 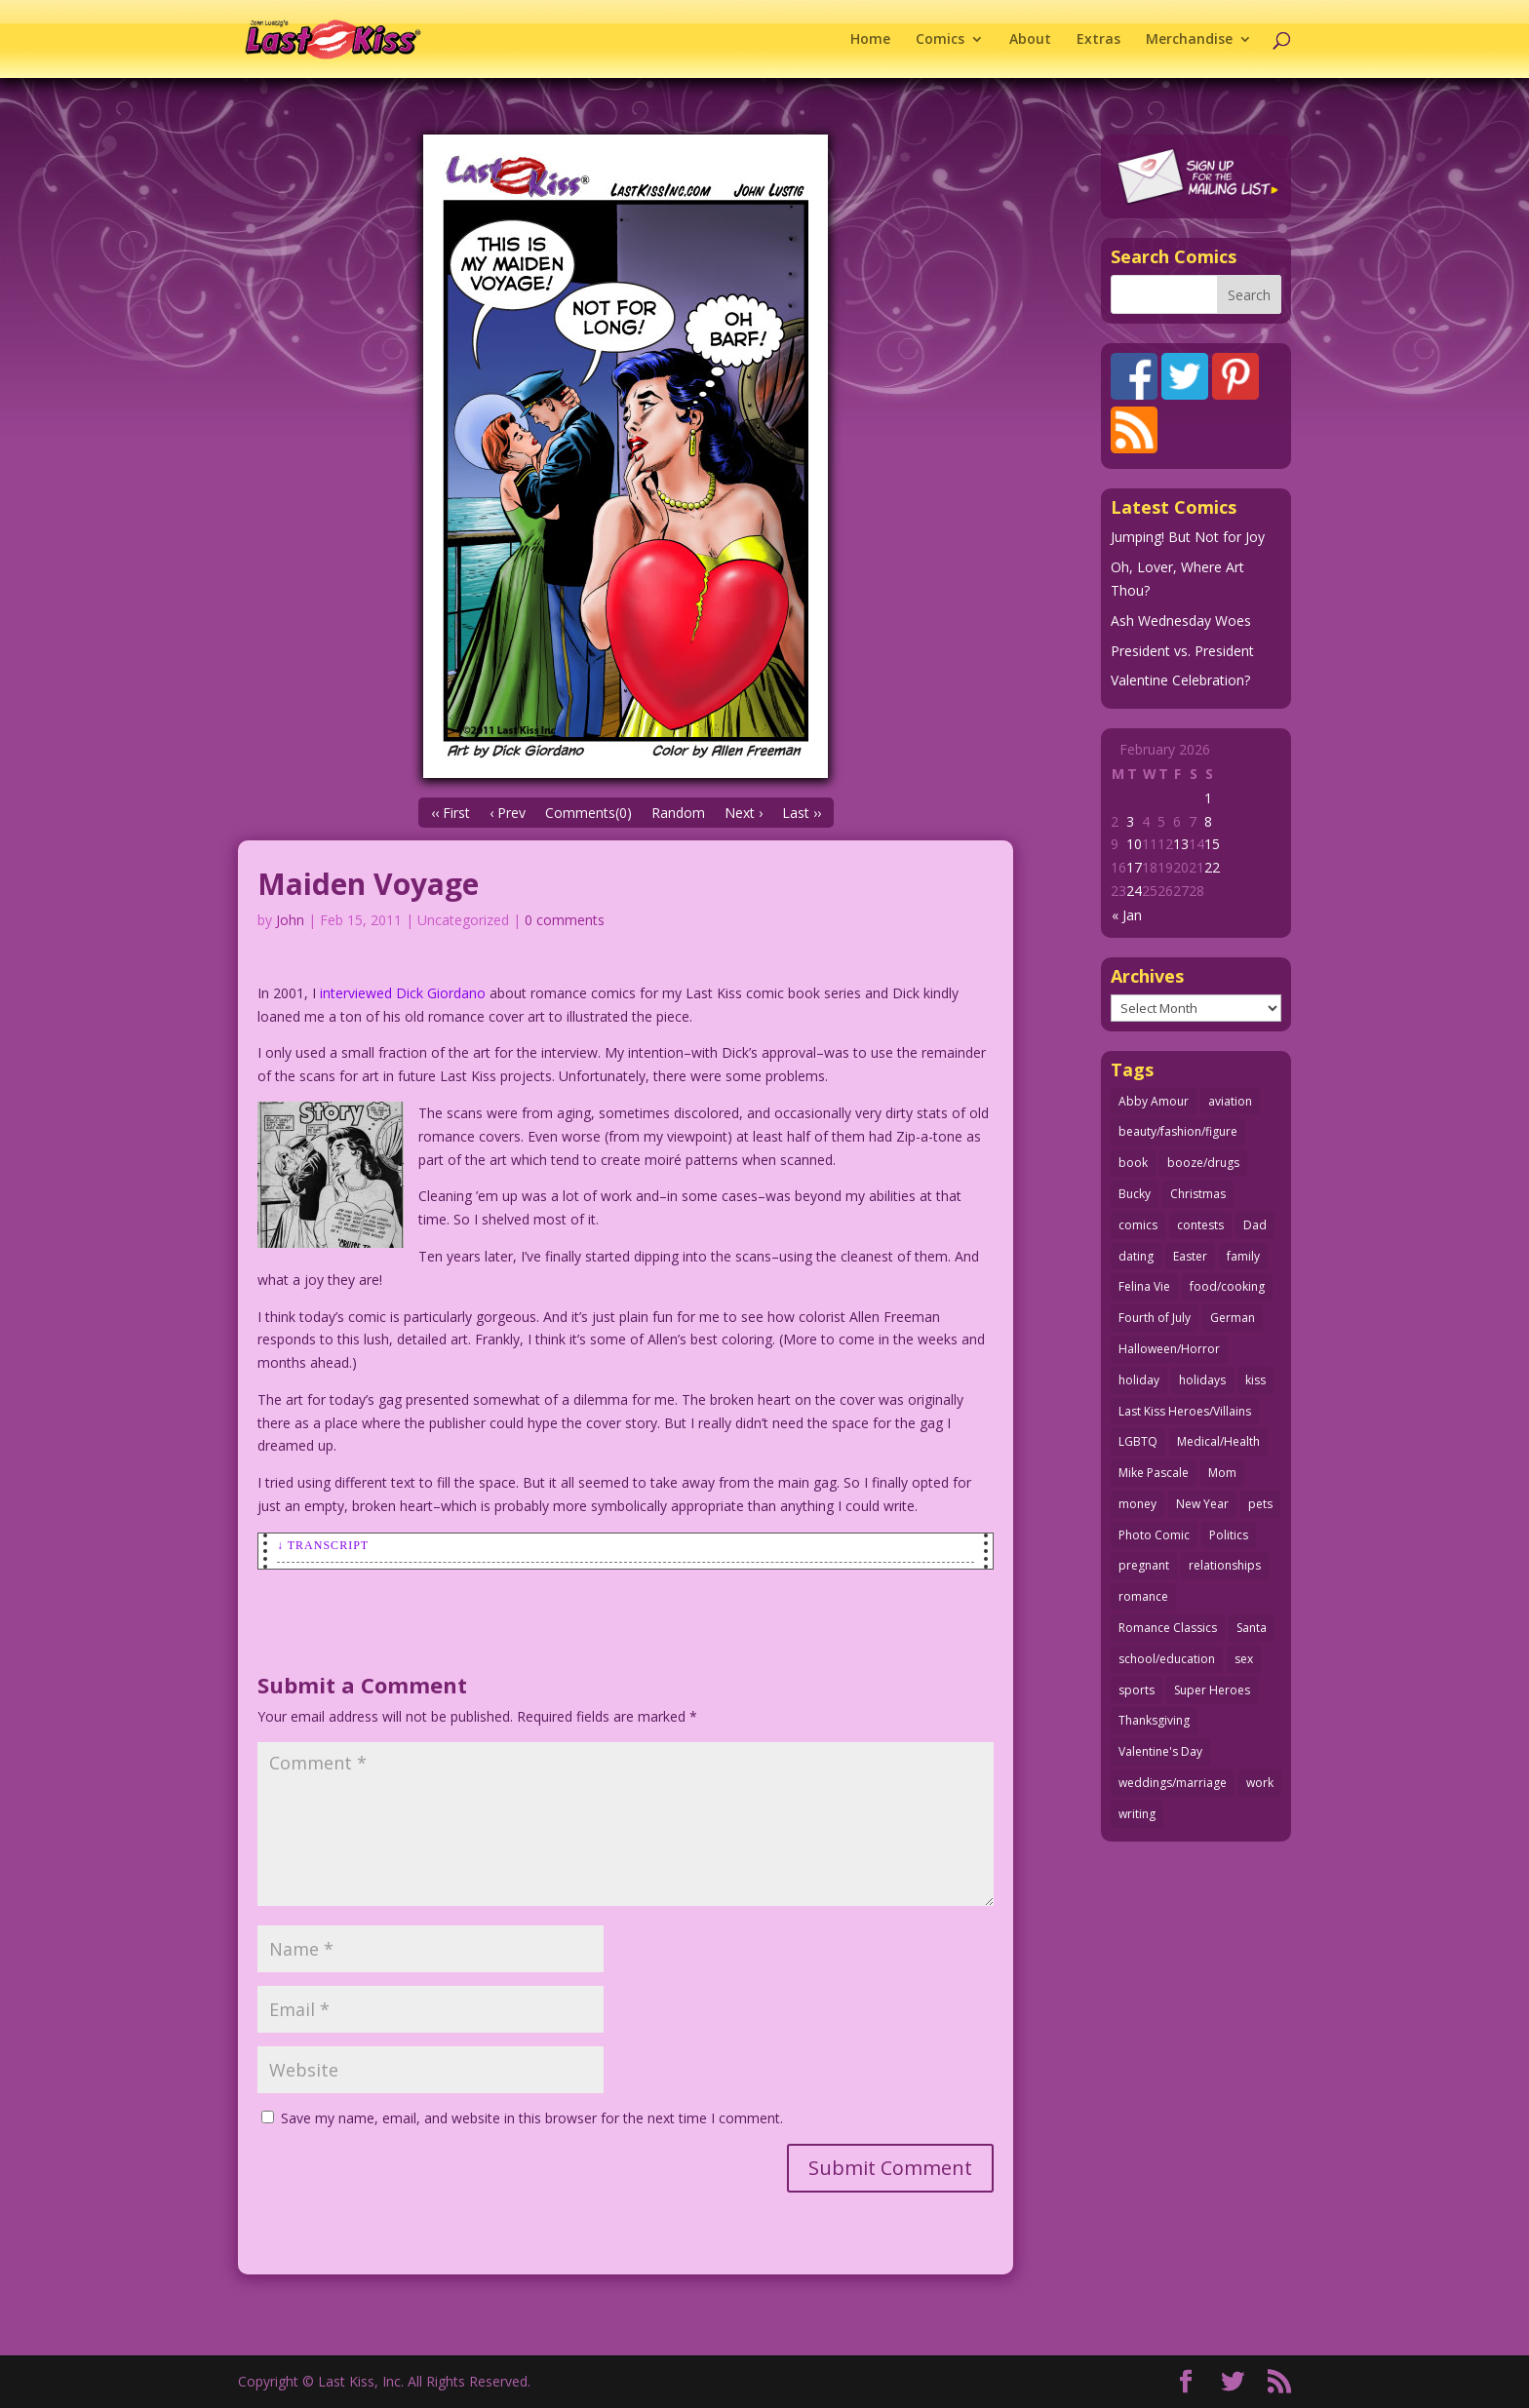 What do you see at coordinates (1182, 650) in the screenshot?
I see `President vs. President` at bounding box center [1182, 650].